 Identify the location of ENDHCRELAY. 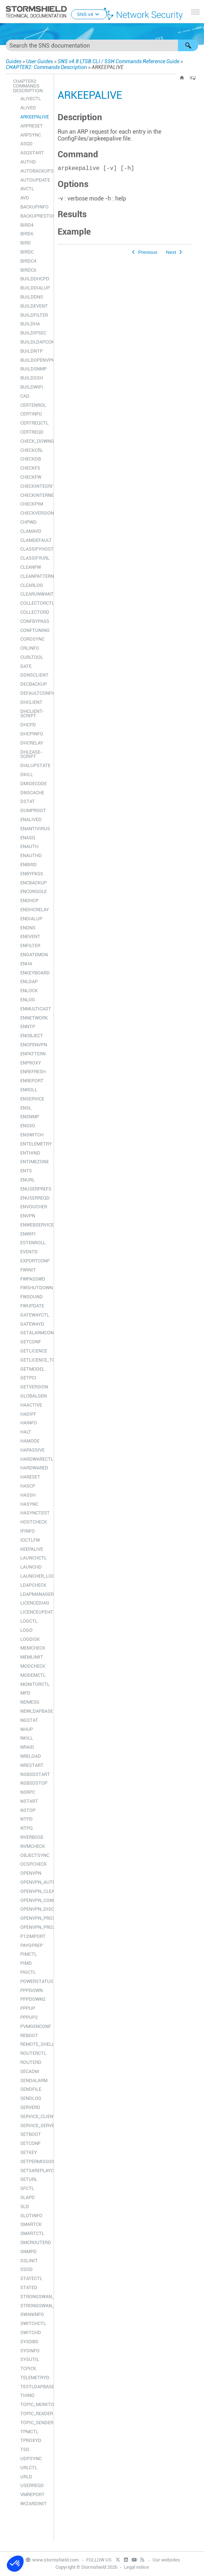
(34, 909).